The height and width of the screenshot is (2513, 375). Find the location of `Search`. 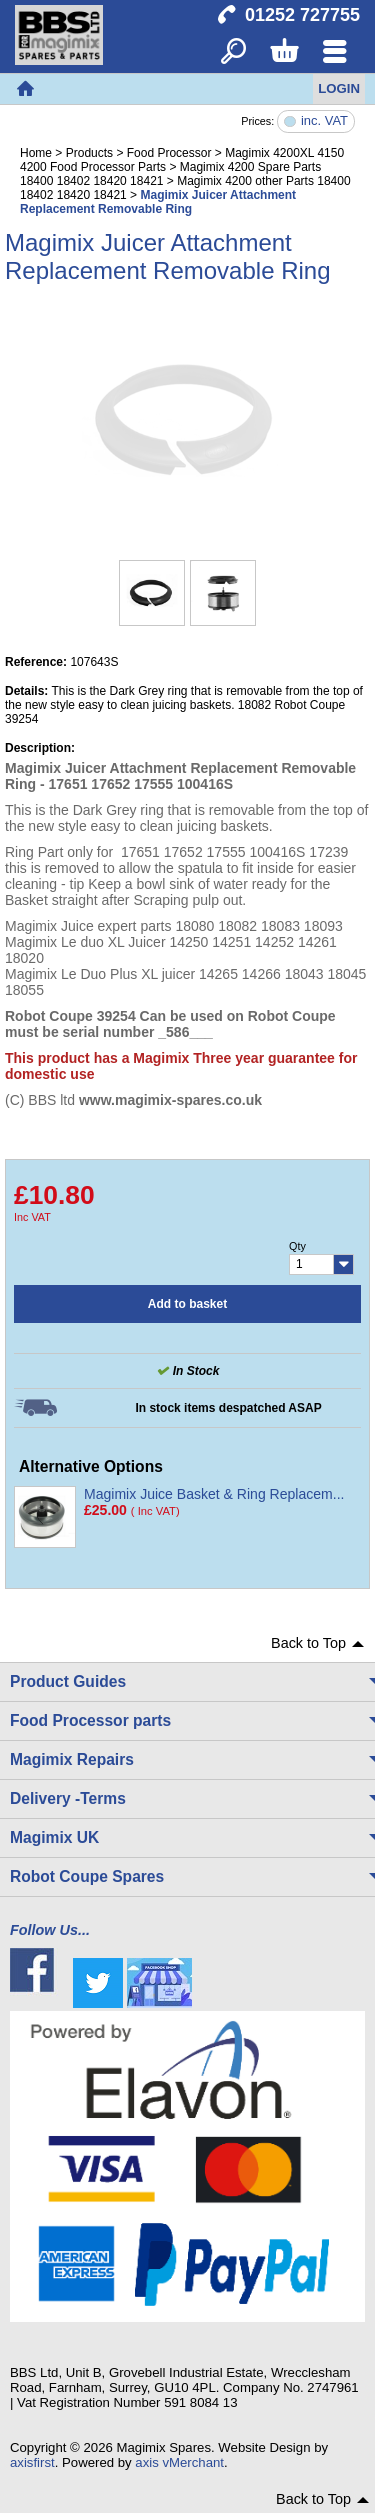

Search is located at coordinates (233, 52).